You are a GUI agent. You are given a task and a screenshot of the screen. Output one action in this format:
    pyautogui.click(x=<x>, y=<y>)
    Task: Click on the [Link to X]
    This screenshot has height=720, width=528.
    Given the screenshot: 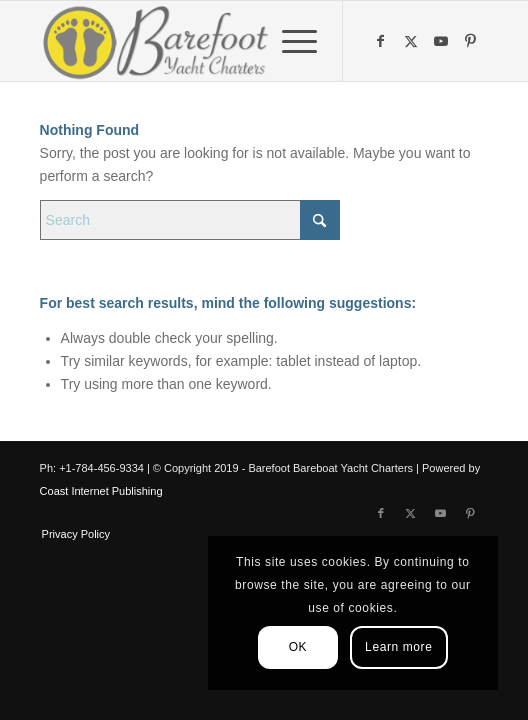 What is the action you would take?
    pyautogui.click(x=413, y=41)
    